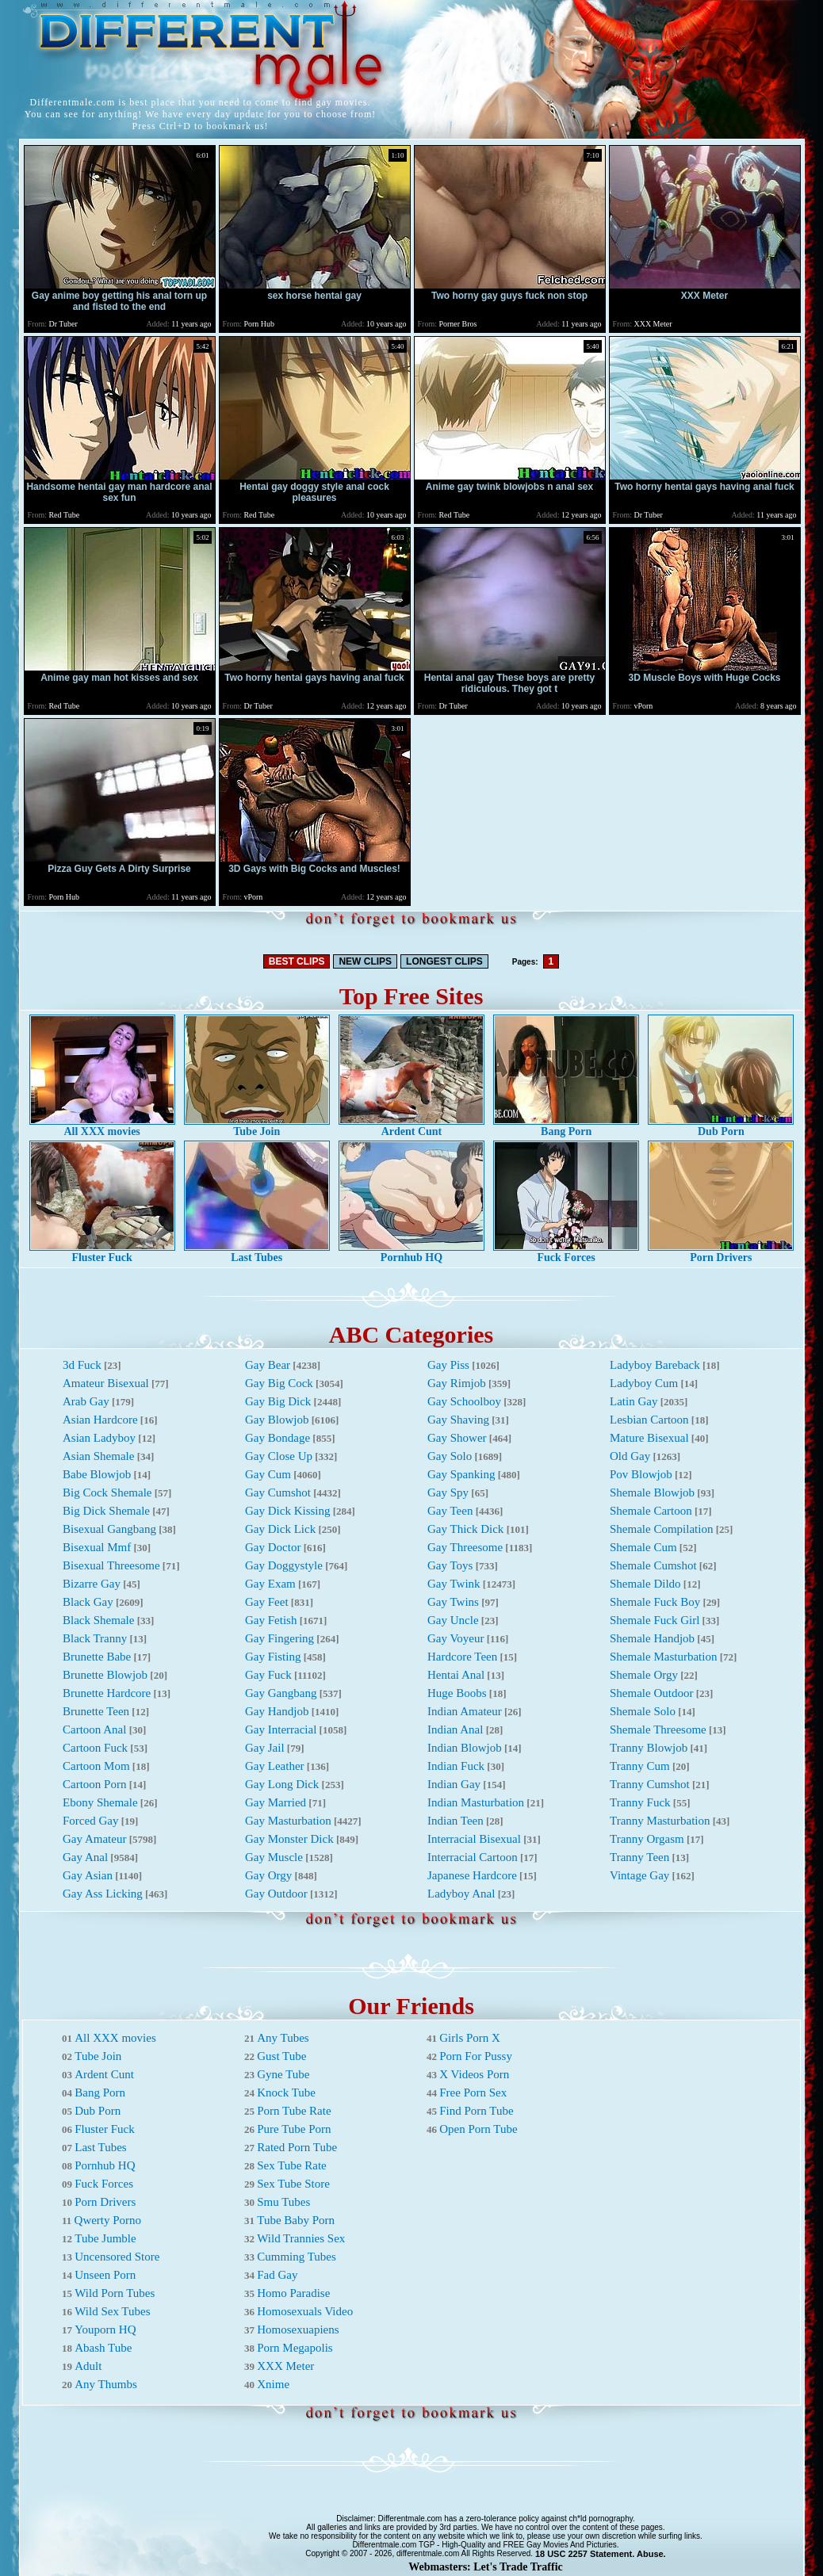  What do you see at coordinates (444, 961) in the screenshot?
I see `LONGEST CLIPS` at bounding box center [444, 961].